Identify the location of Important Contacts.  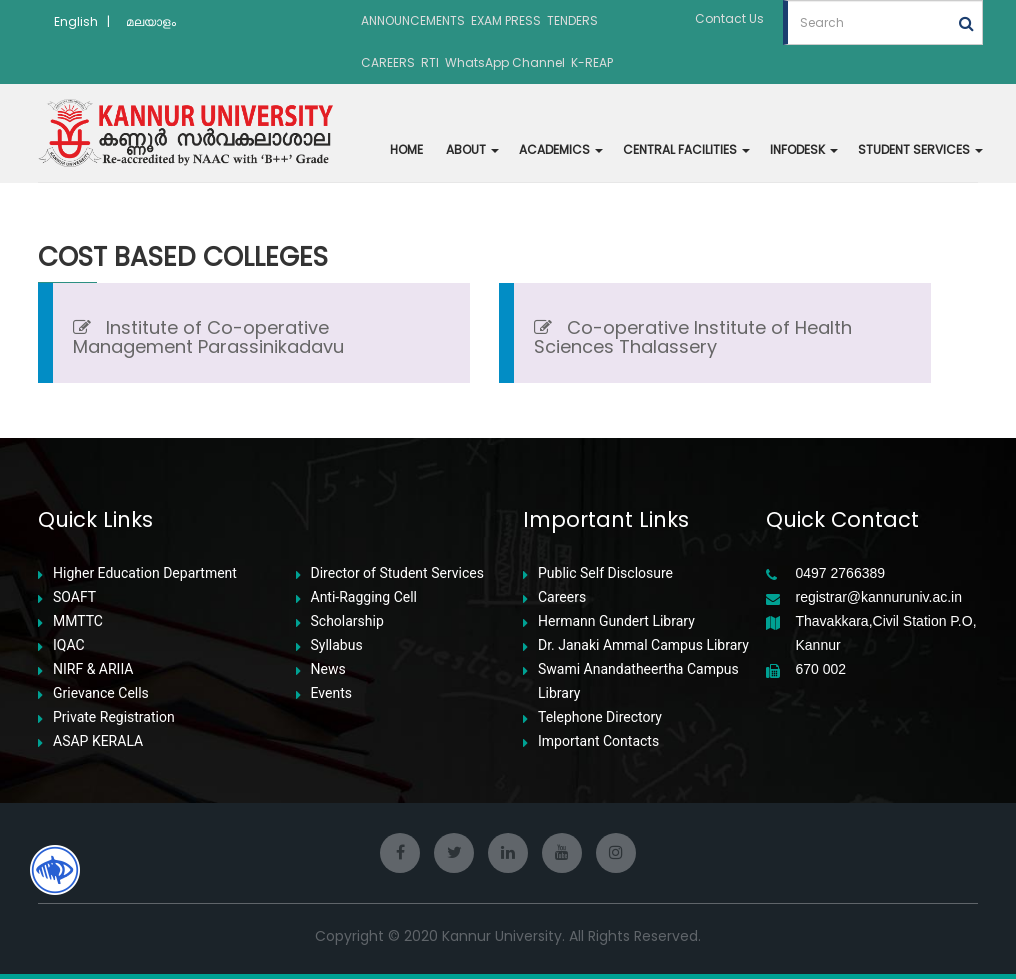
(598, 741).